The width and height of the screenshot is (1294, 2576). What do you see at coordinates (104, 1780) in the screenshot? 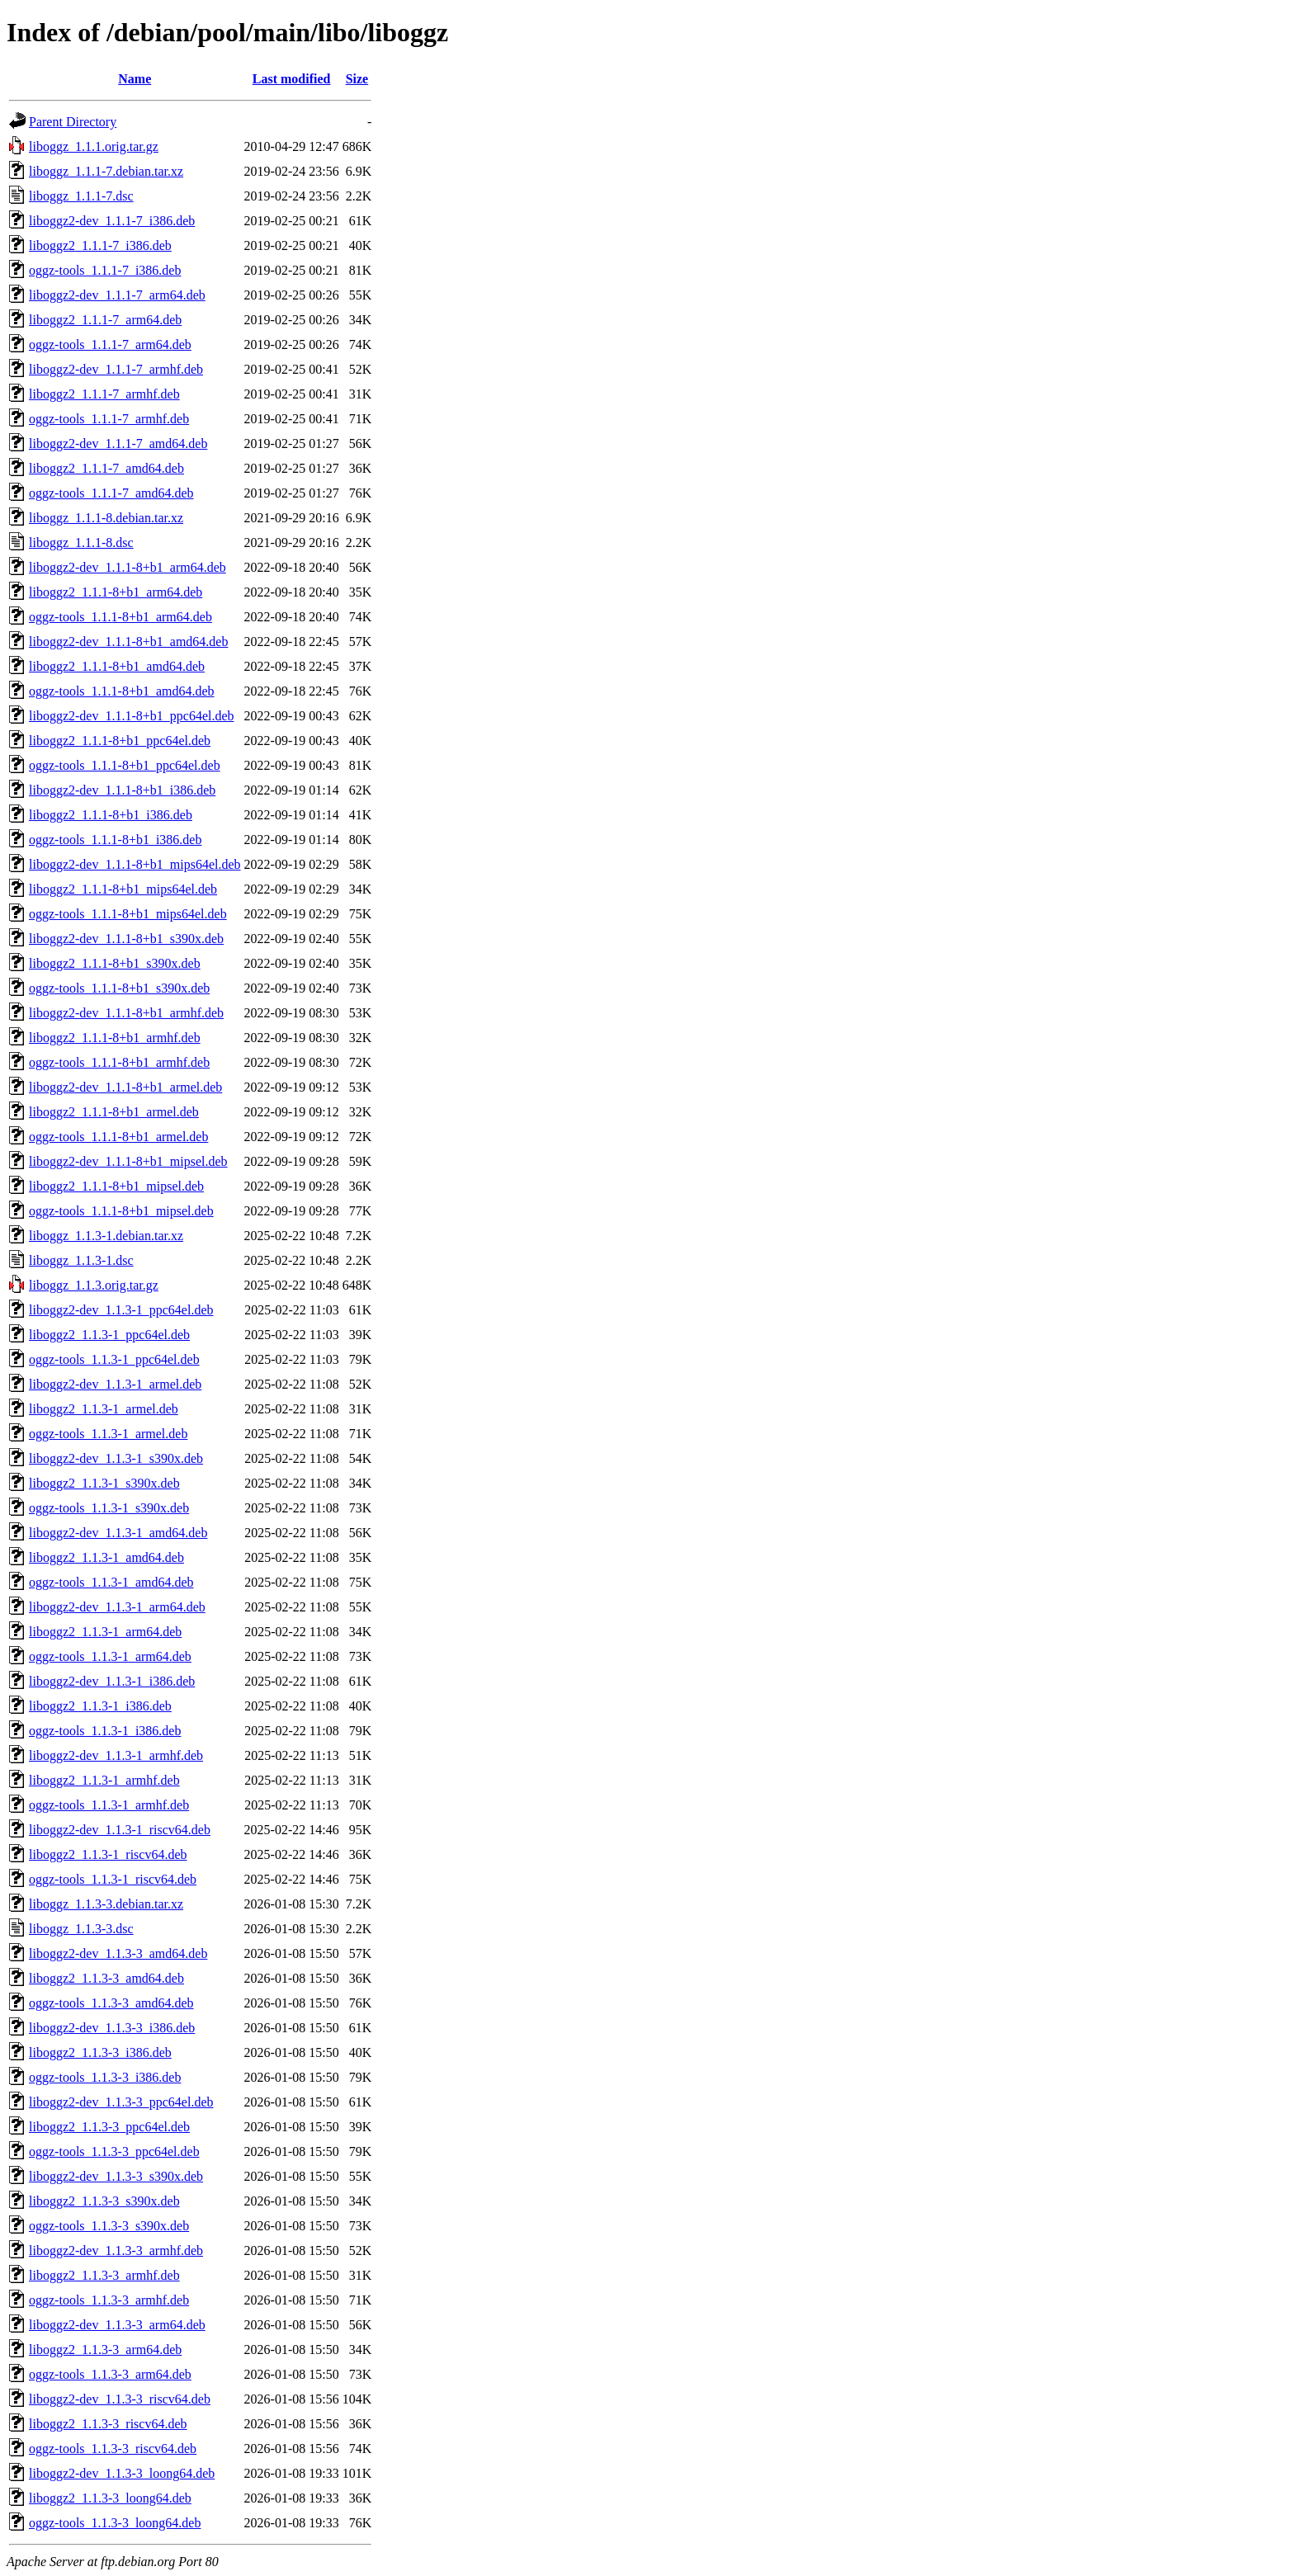
I see `liboggz2_1.1.3-1_armhf.deb` at bounding box center [104, 1780].